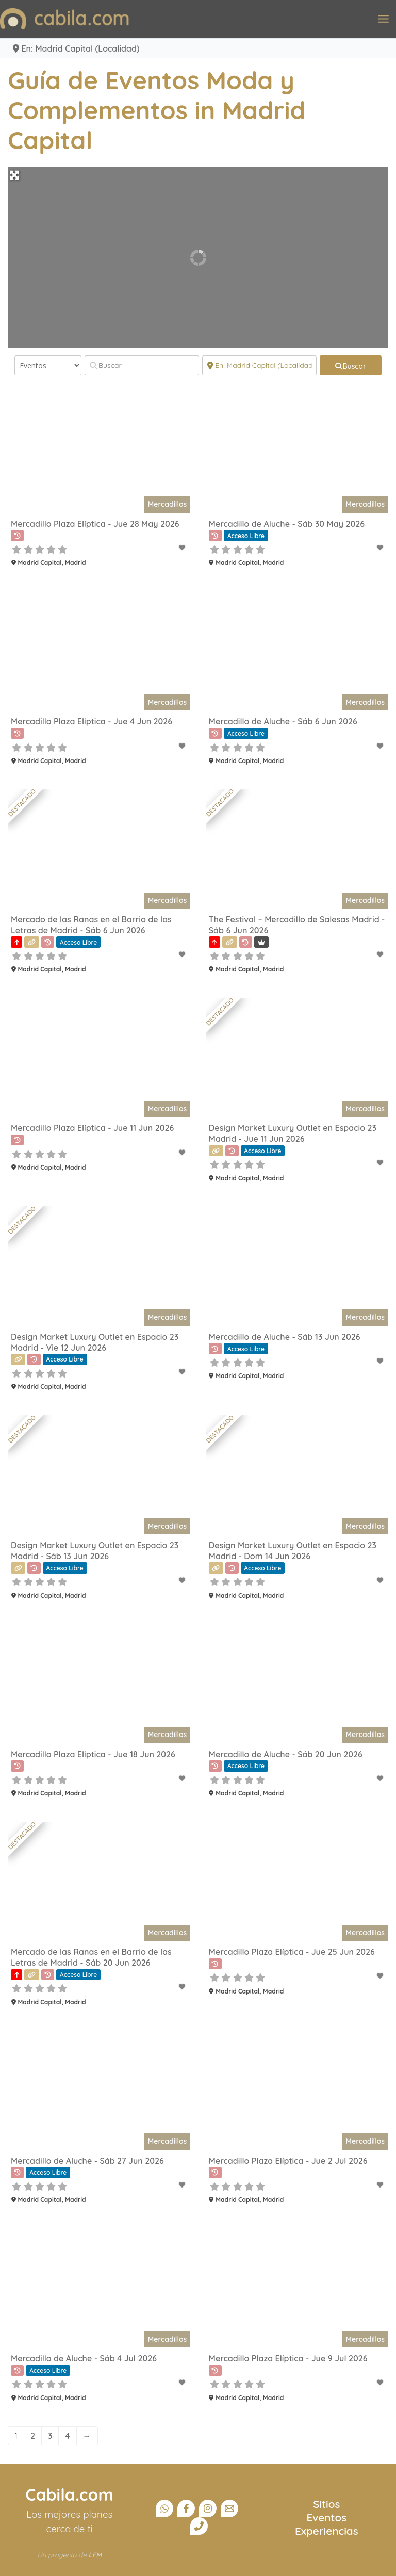  What do you see at coordinates (164, 2508) in the screenshot?
I see `[Canal Whatsapp]` at bounding box center [164, 2508].